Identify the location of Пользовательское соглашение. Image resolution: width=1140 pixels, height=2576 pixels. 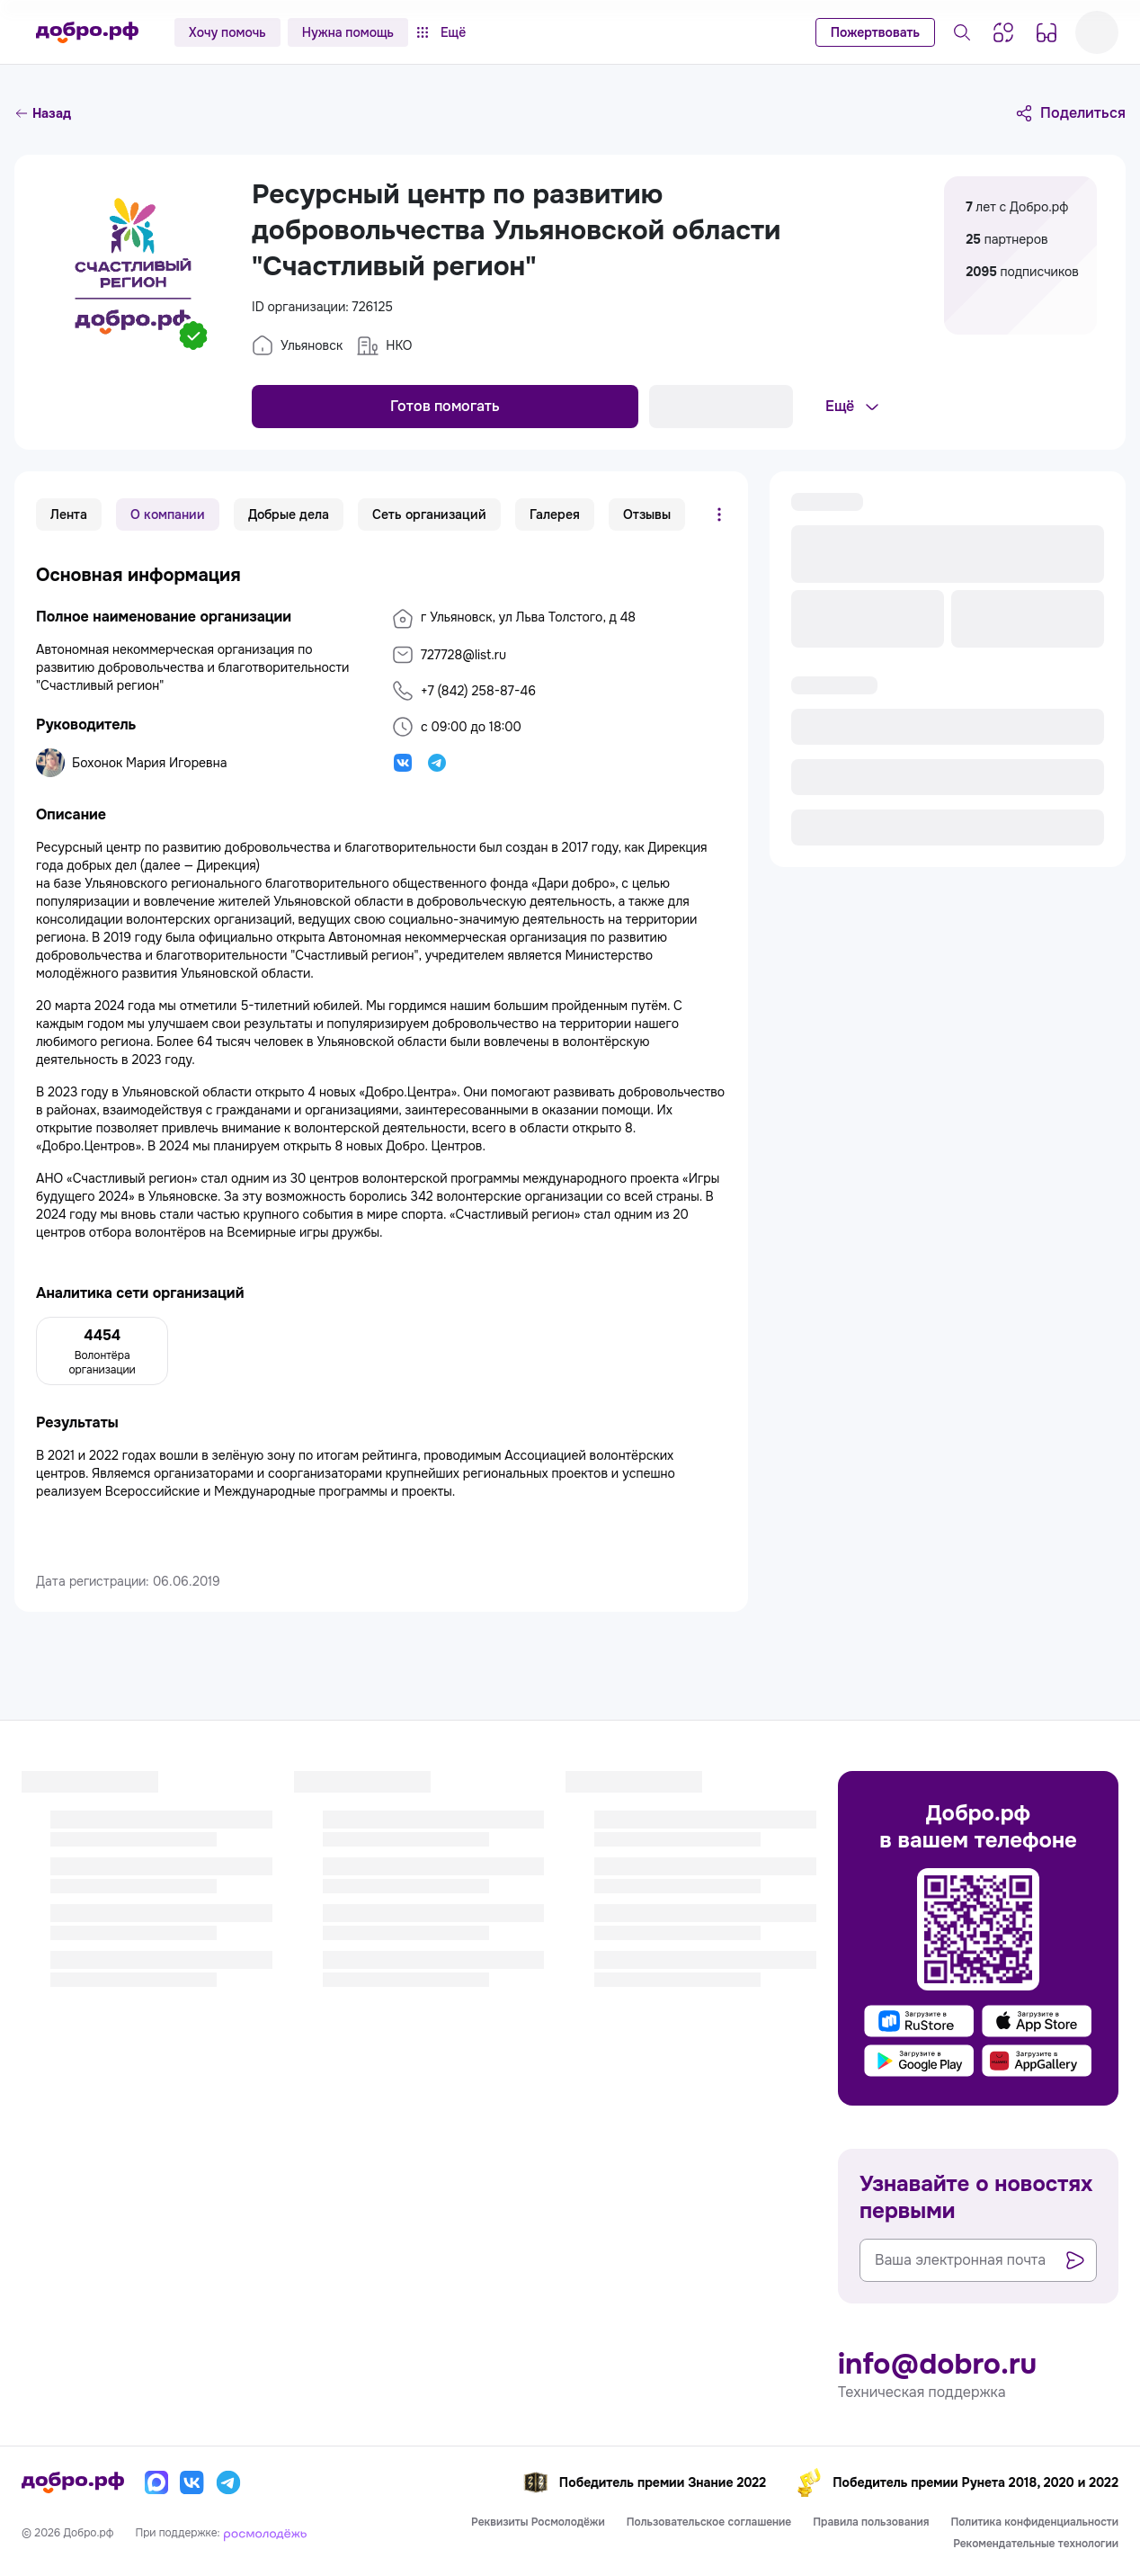
(709, 2522).